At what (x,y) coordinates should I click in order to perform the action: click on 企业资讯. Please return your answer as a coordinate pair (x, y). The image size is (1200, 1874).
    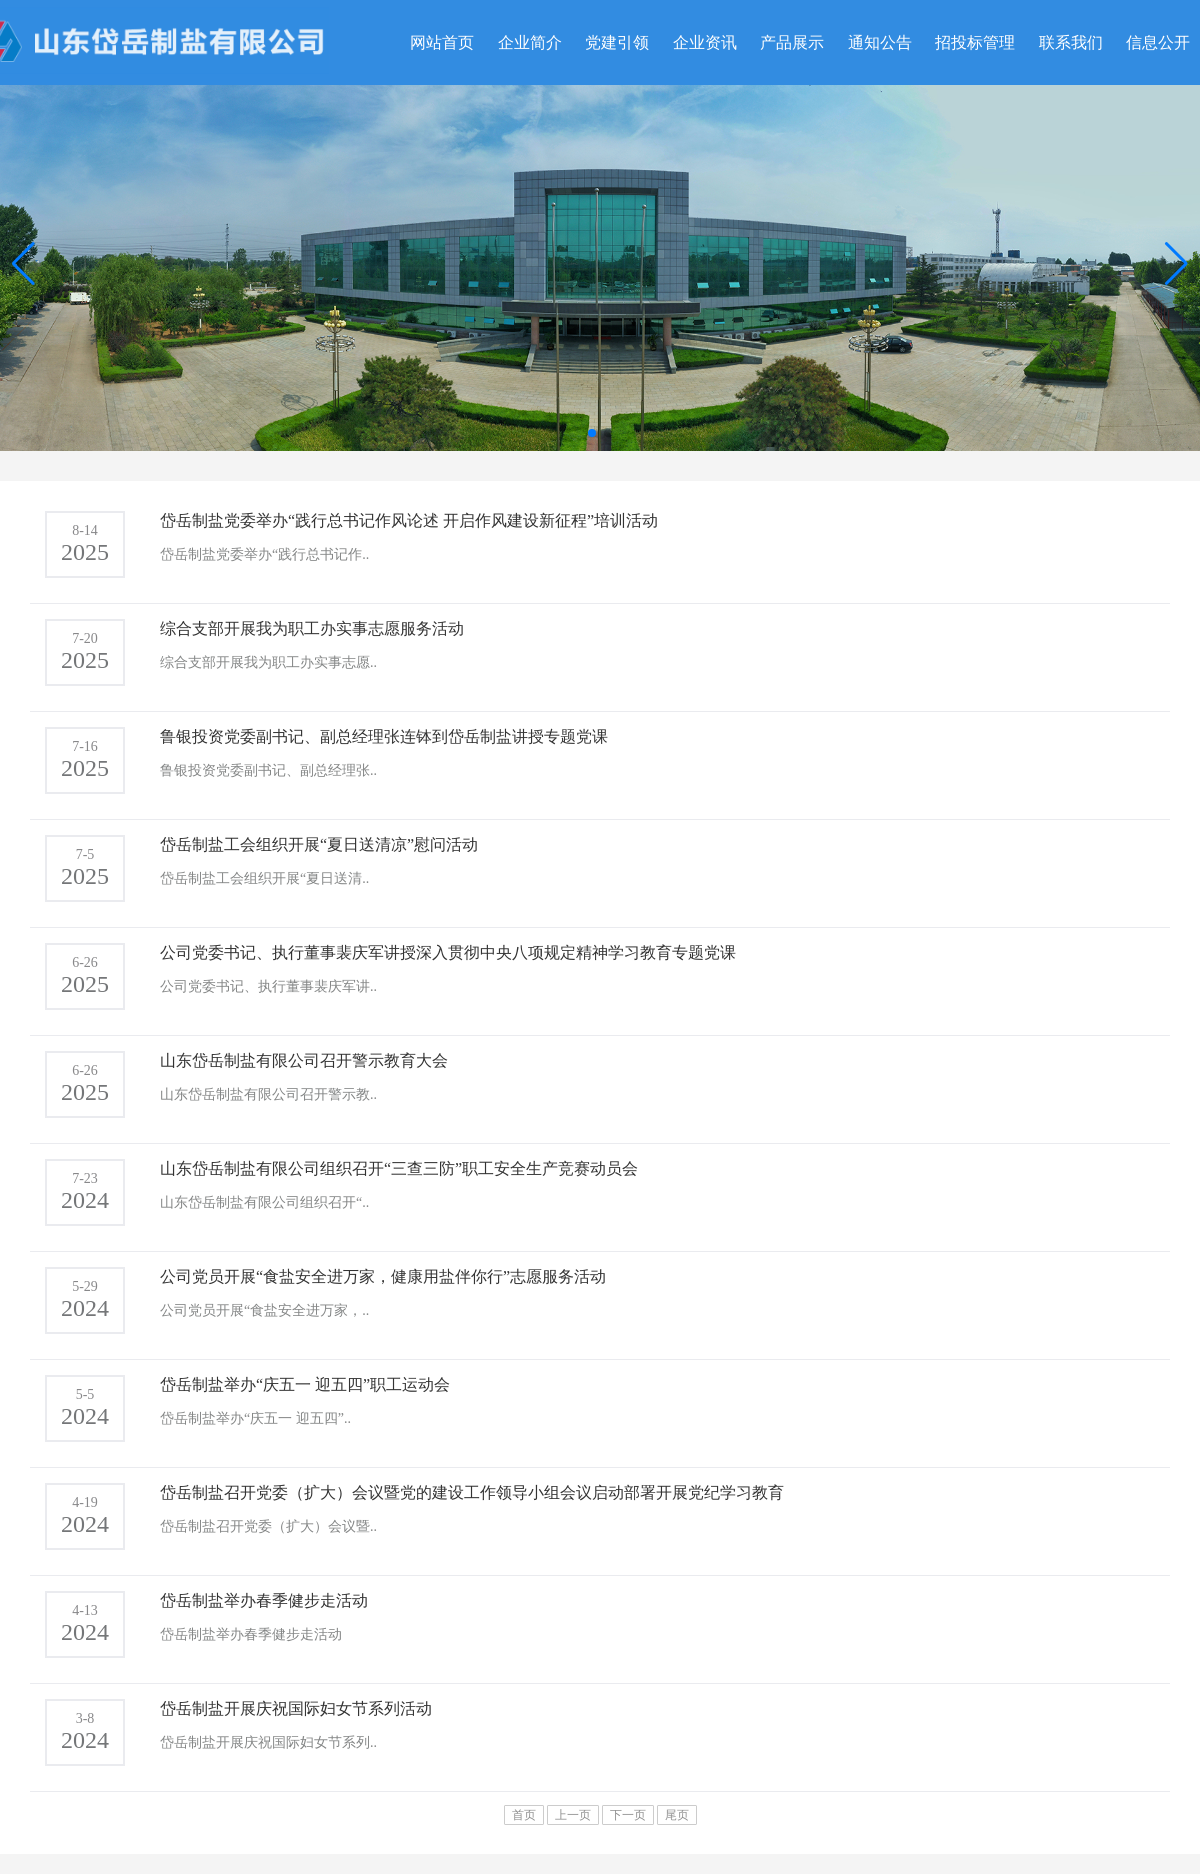
    Looking at the image, I should click on (705, 42).